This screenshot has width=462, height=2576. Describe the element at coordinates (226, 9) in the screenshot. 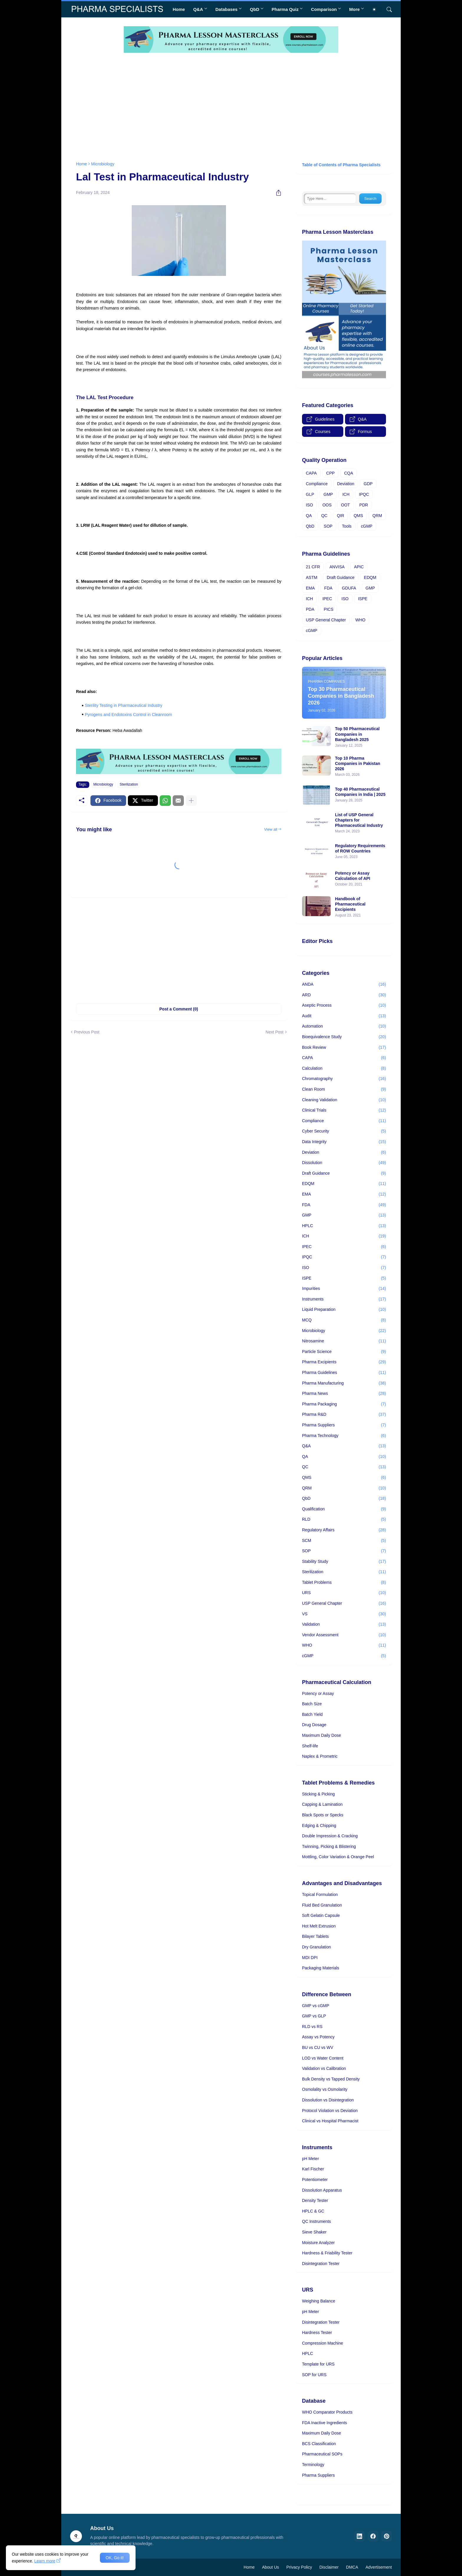

I see `Databases` at that location.